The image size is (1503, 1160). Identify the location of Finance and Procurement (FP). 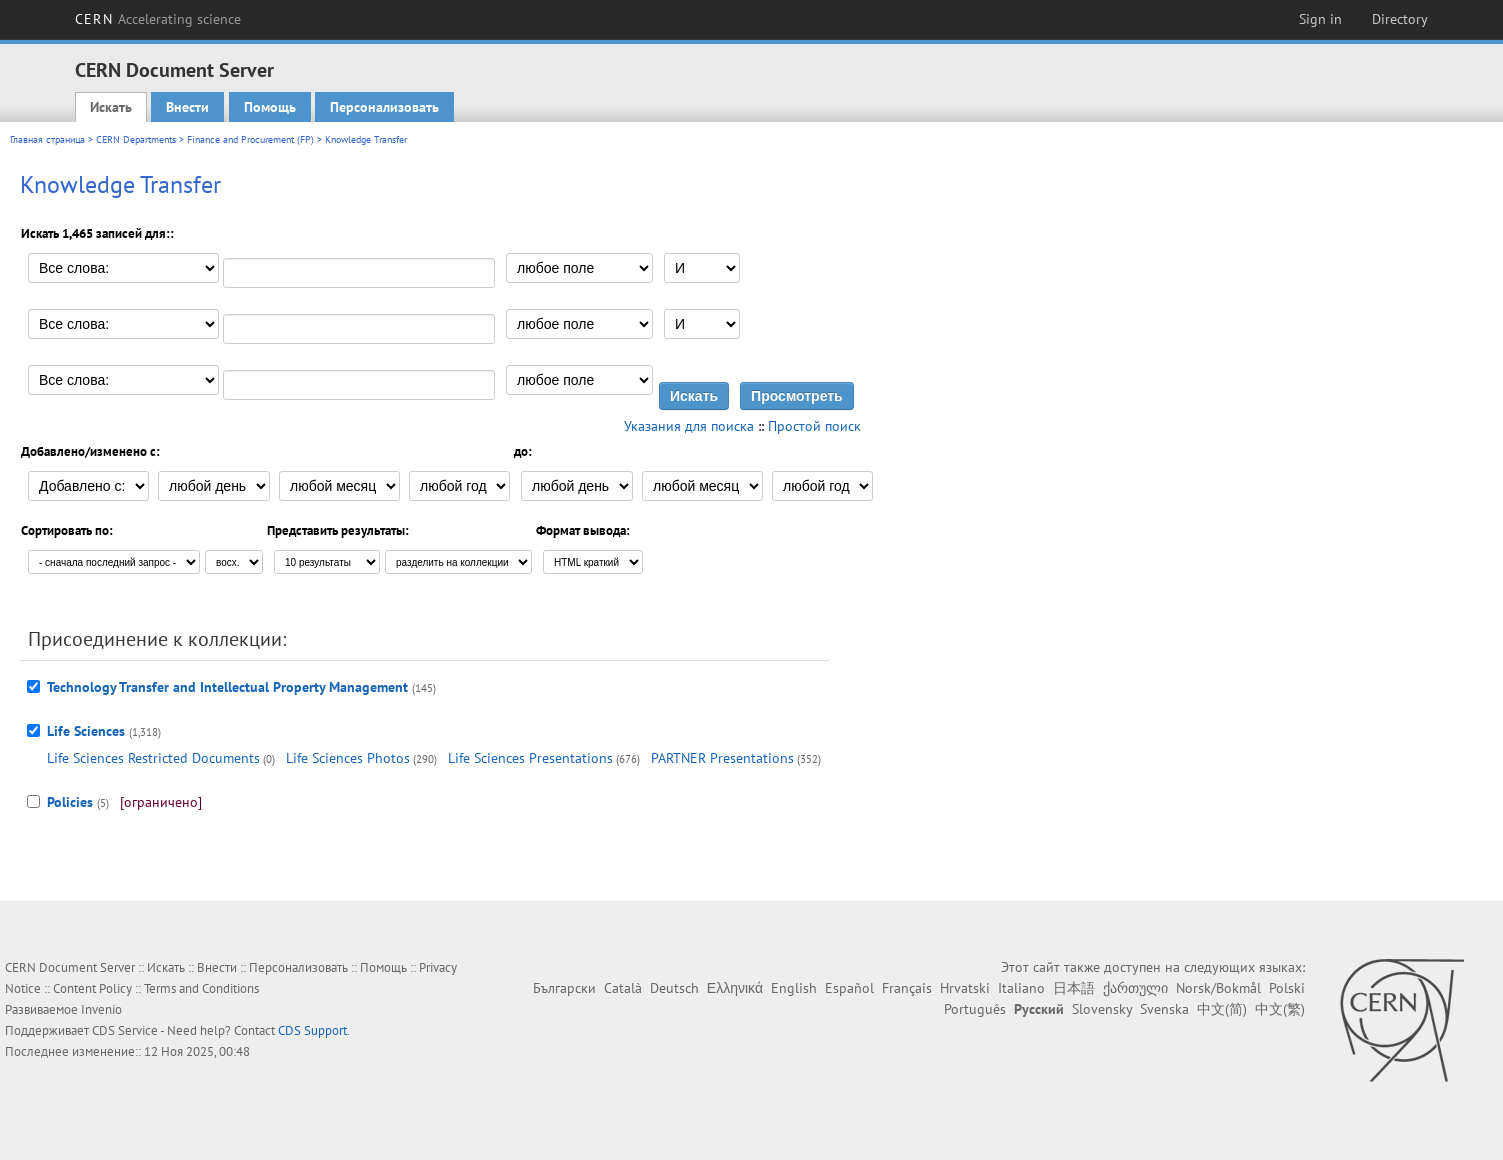
(250, 139).